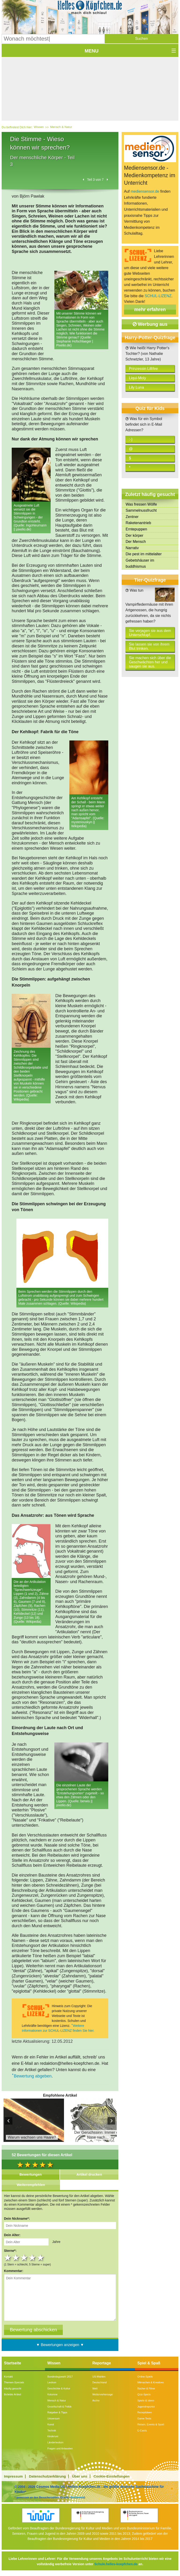 This screenshot has height=2576, width=180. I want to click on Erntepuppen, so click(136, 529).